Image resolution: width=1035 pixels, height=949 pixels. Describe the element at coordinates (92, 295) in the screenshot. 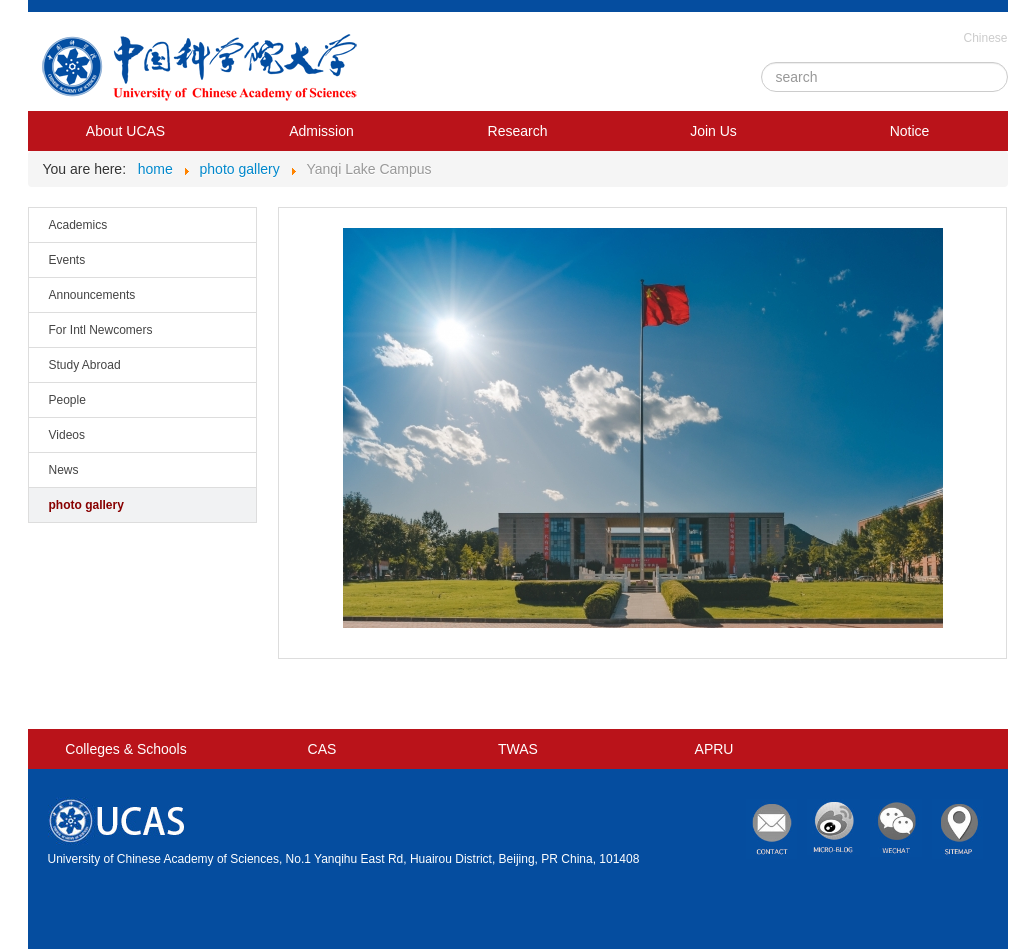

I see `Announcements` at that location.